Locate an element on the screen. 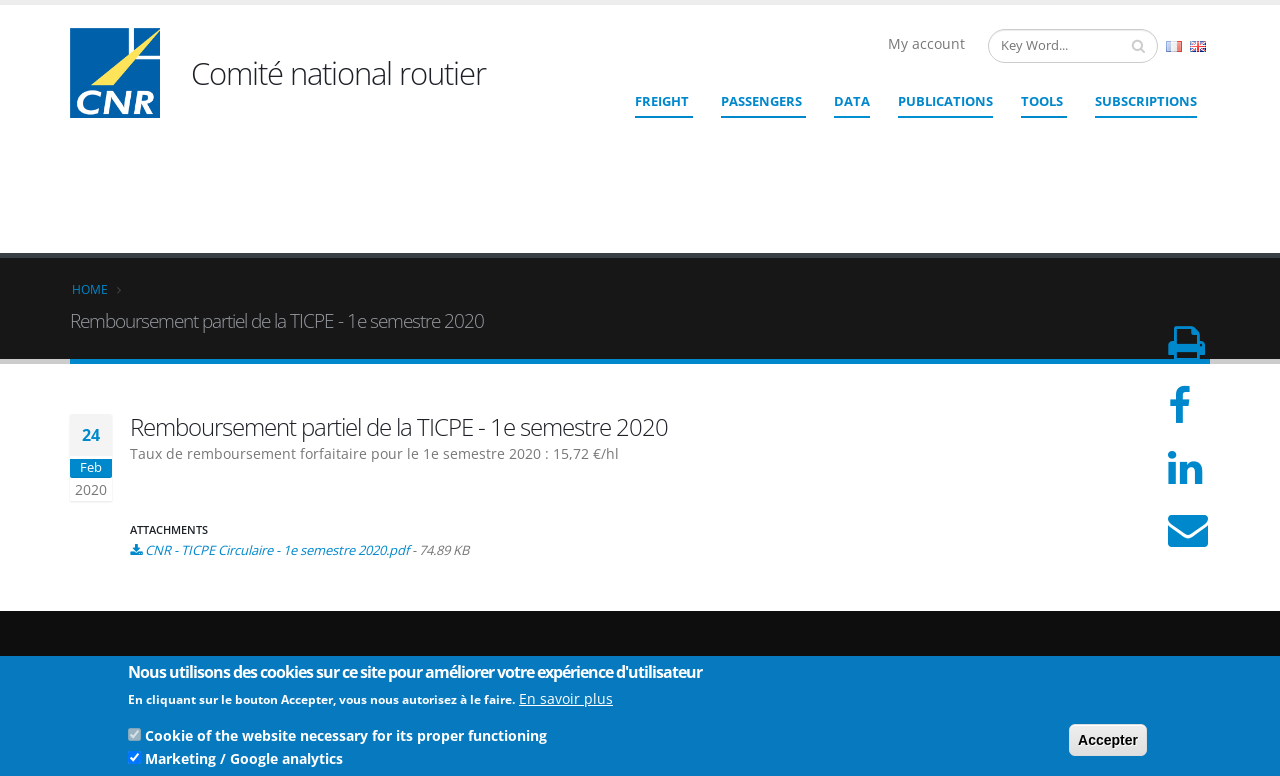 The width and height of the screenshot is (1280, 776). CNR - TICPE Circulaire - 1e semestre 2020.pdf is located at coordinates (277, 404).